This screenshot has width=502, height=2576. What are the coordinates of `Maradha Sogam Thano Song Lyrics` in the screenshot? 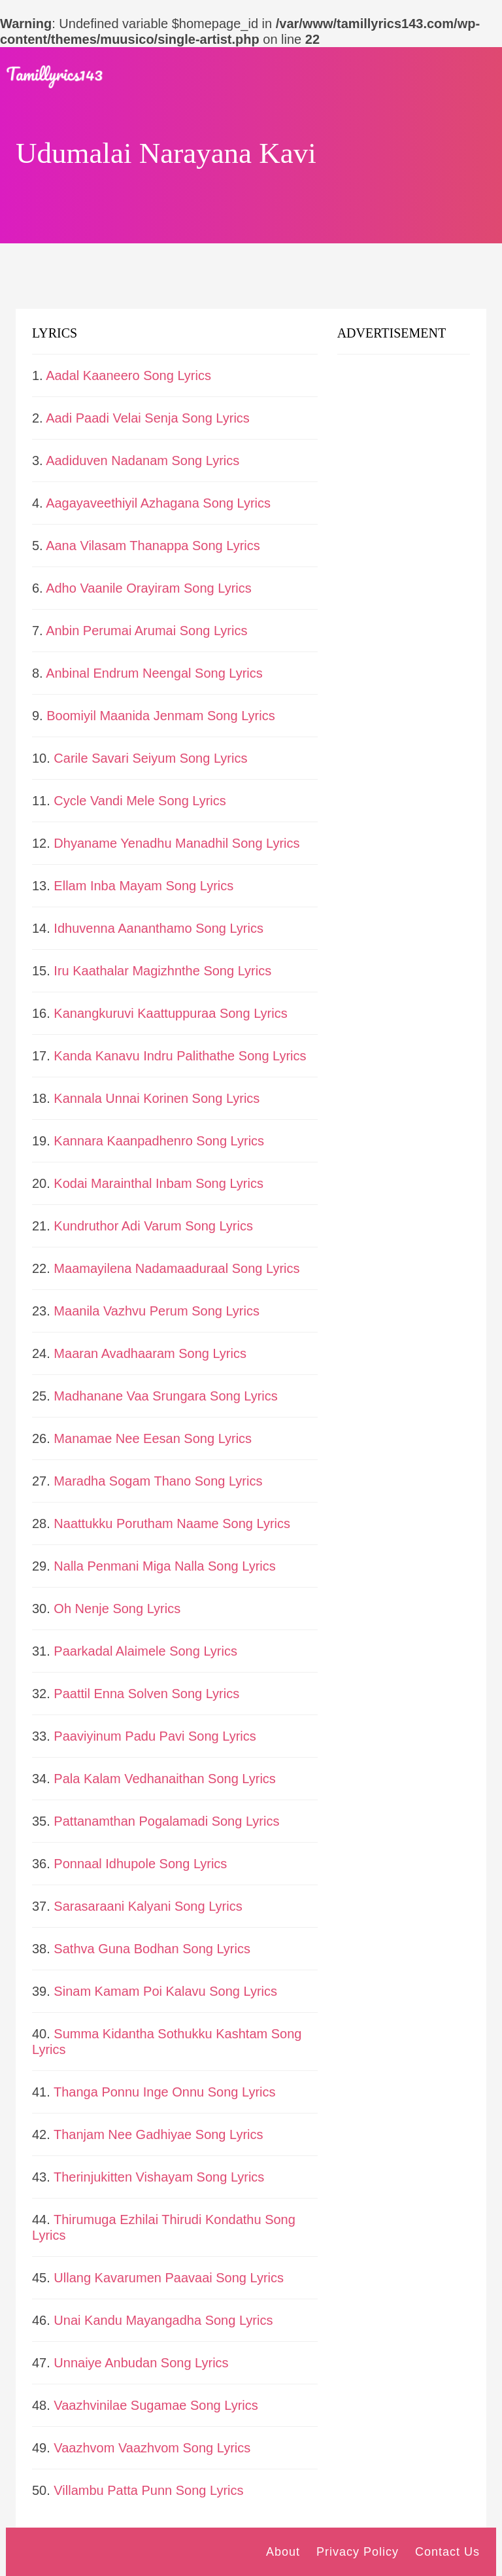 It's located at (158, 1481).